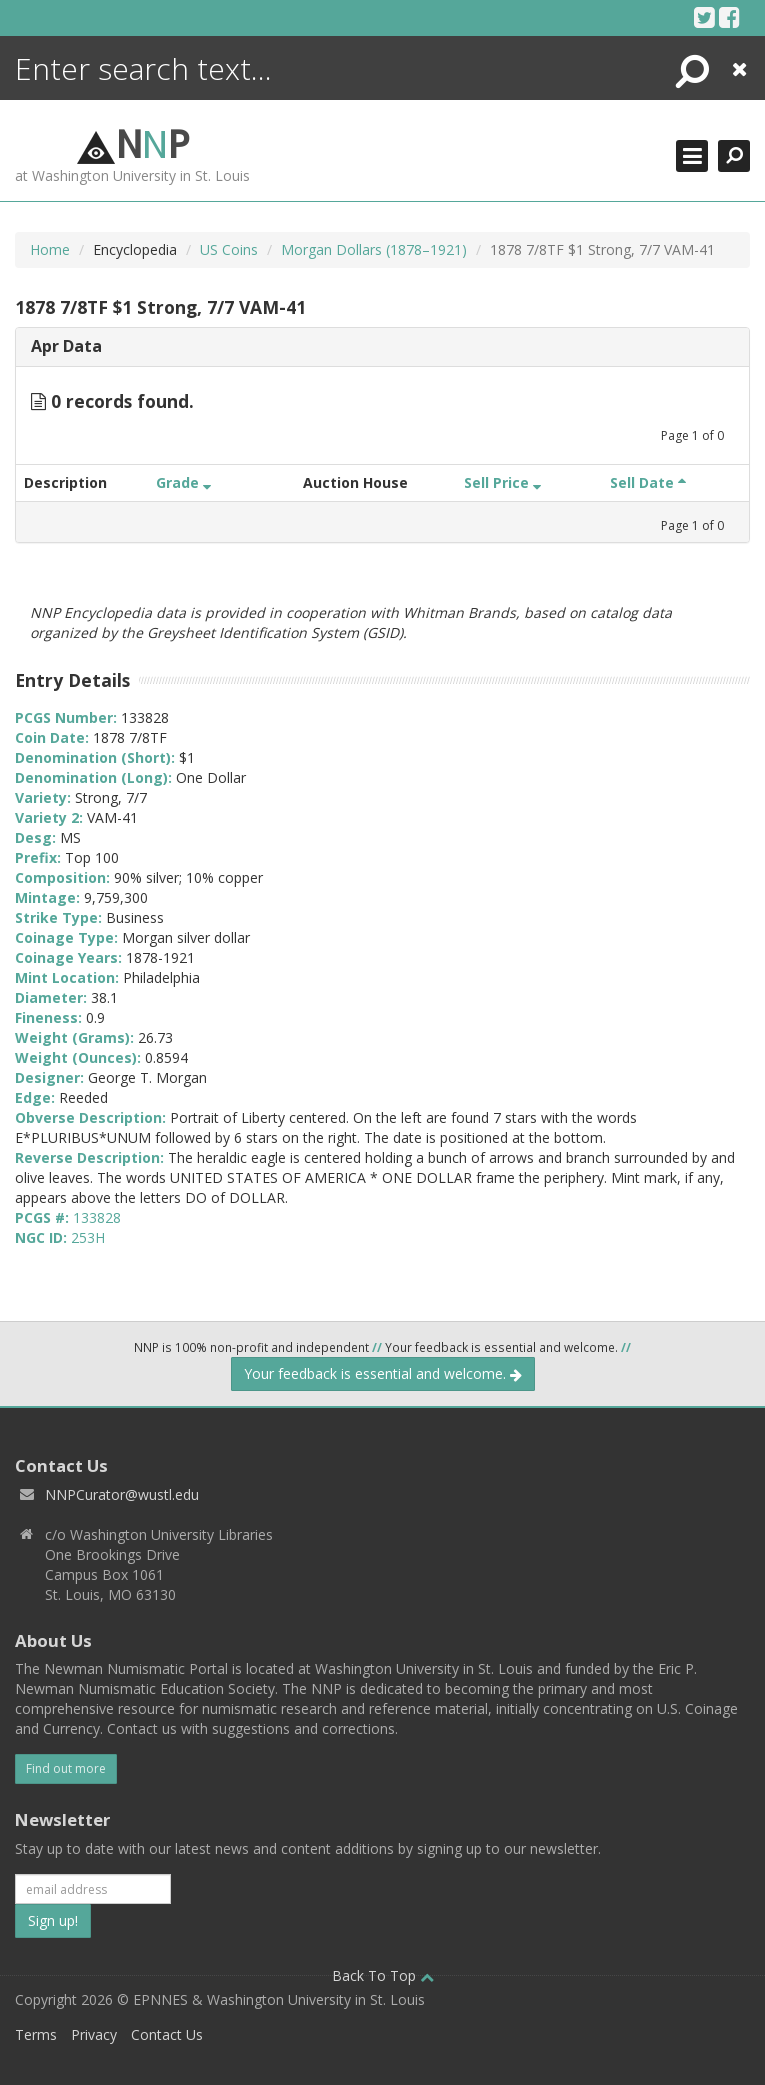 The width and height of the screenshot is (765, 2085). Describe the element at coordinates (374, 249) in the screenshot. I see `Morgan Dollars (1878–1921)` at that location.